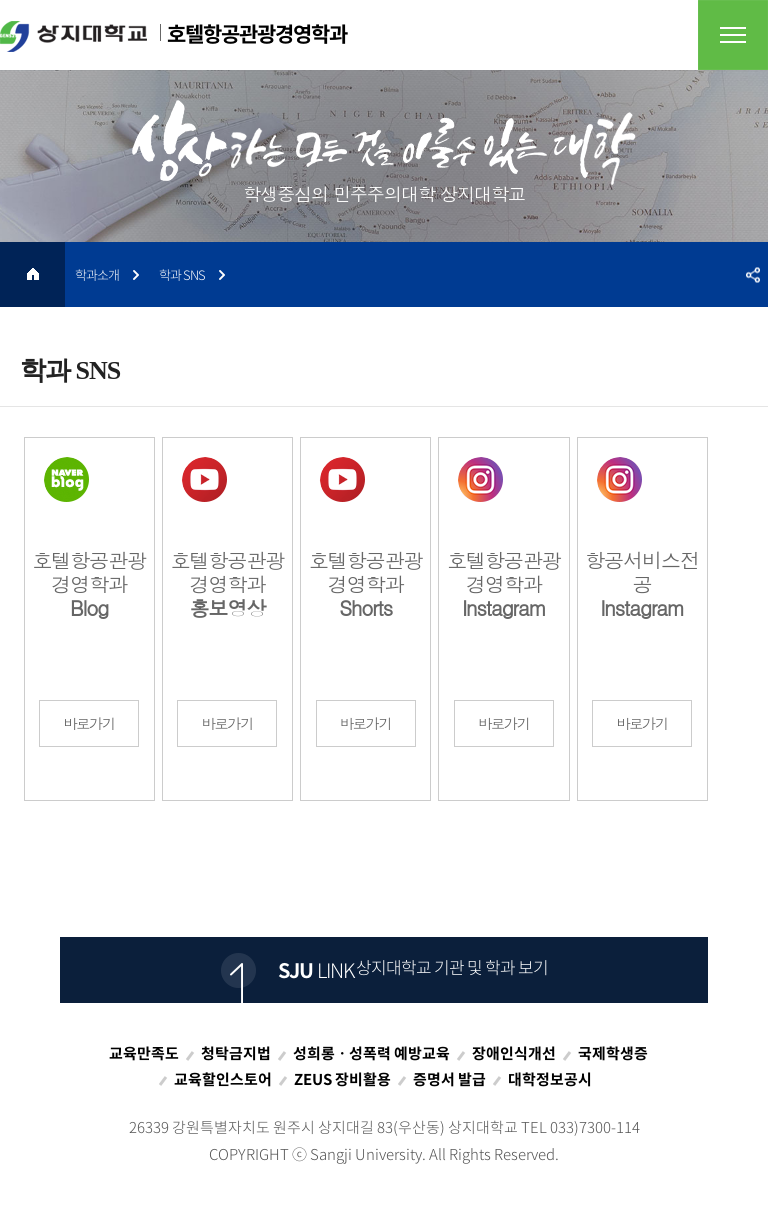 The width and height of the screenshot is (768, 1213). Describe the element at coordinates (753, 274) in the screenshot. I see `SNS공유` at that location.